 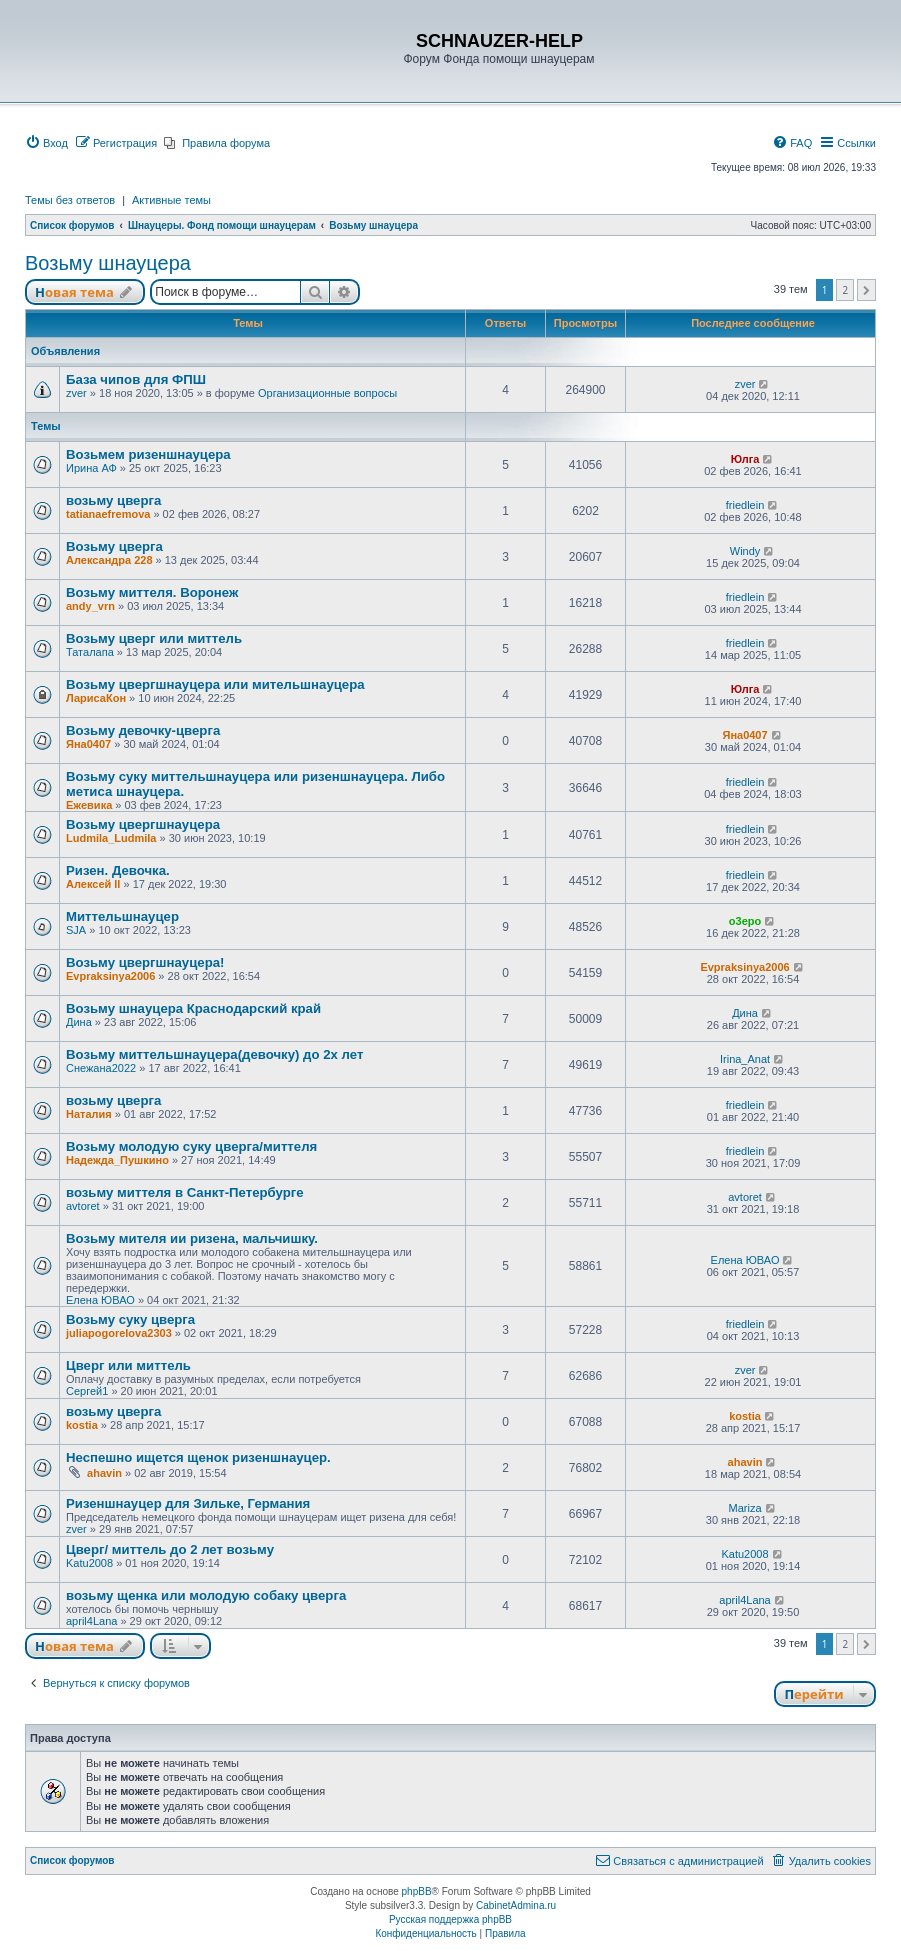 I want to click on avtoret, so click(x=83, y=1206).